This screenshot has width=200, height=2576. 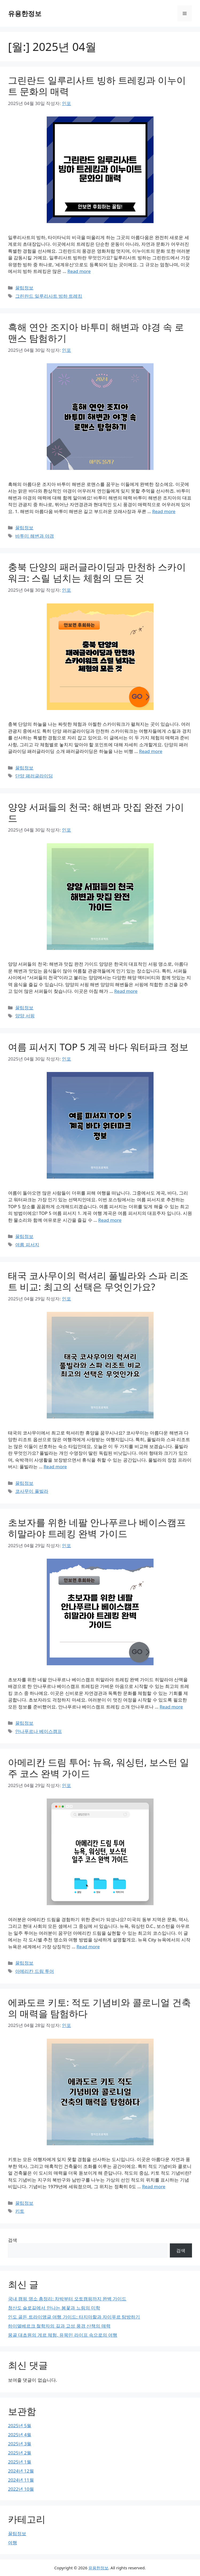 What do you see at coordinates (97, 572) in the screenshot?
I see `충북 단양의 패러글라이딩과 만천하 스카이워크: 스릴 넘치는 체험의 모든 것` at bounding box center [97, 572].